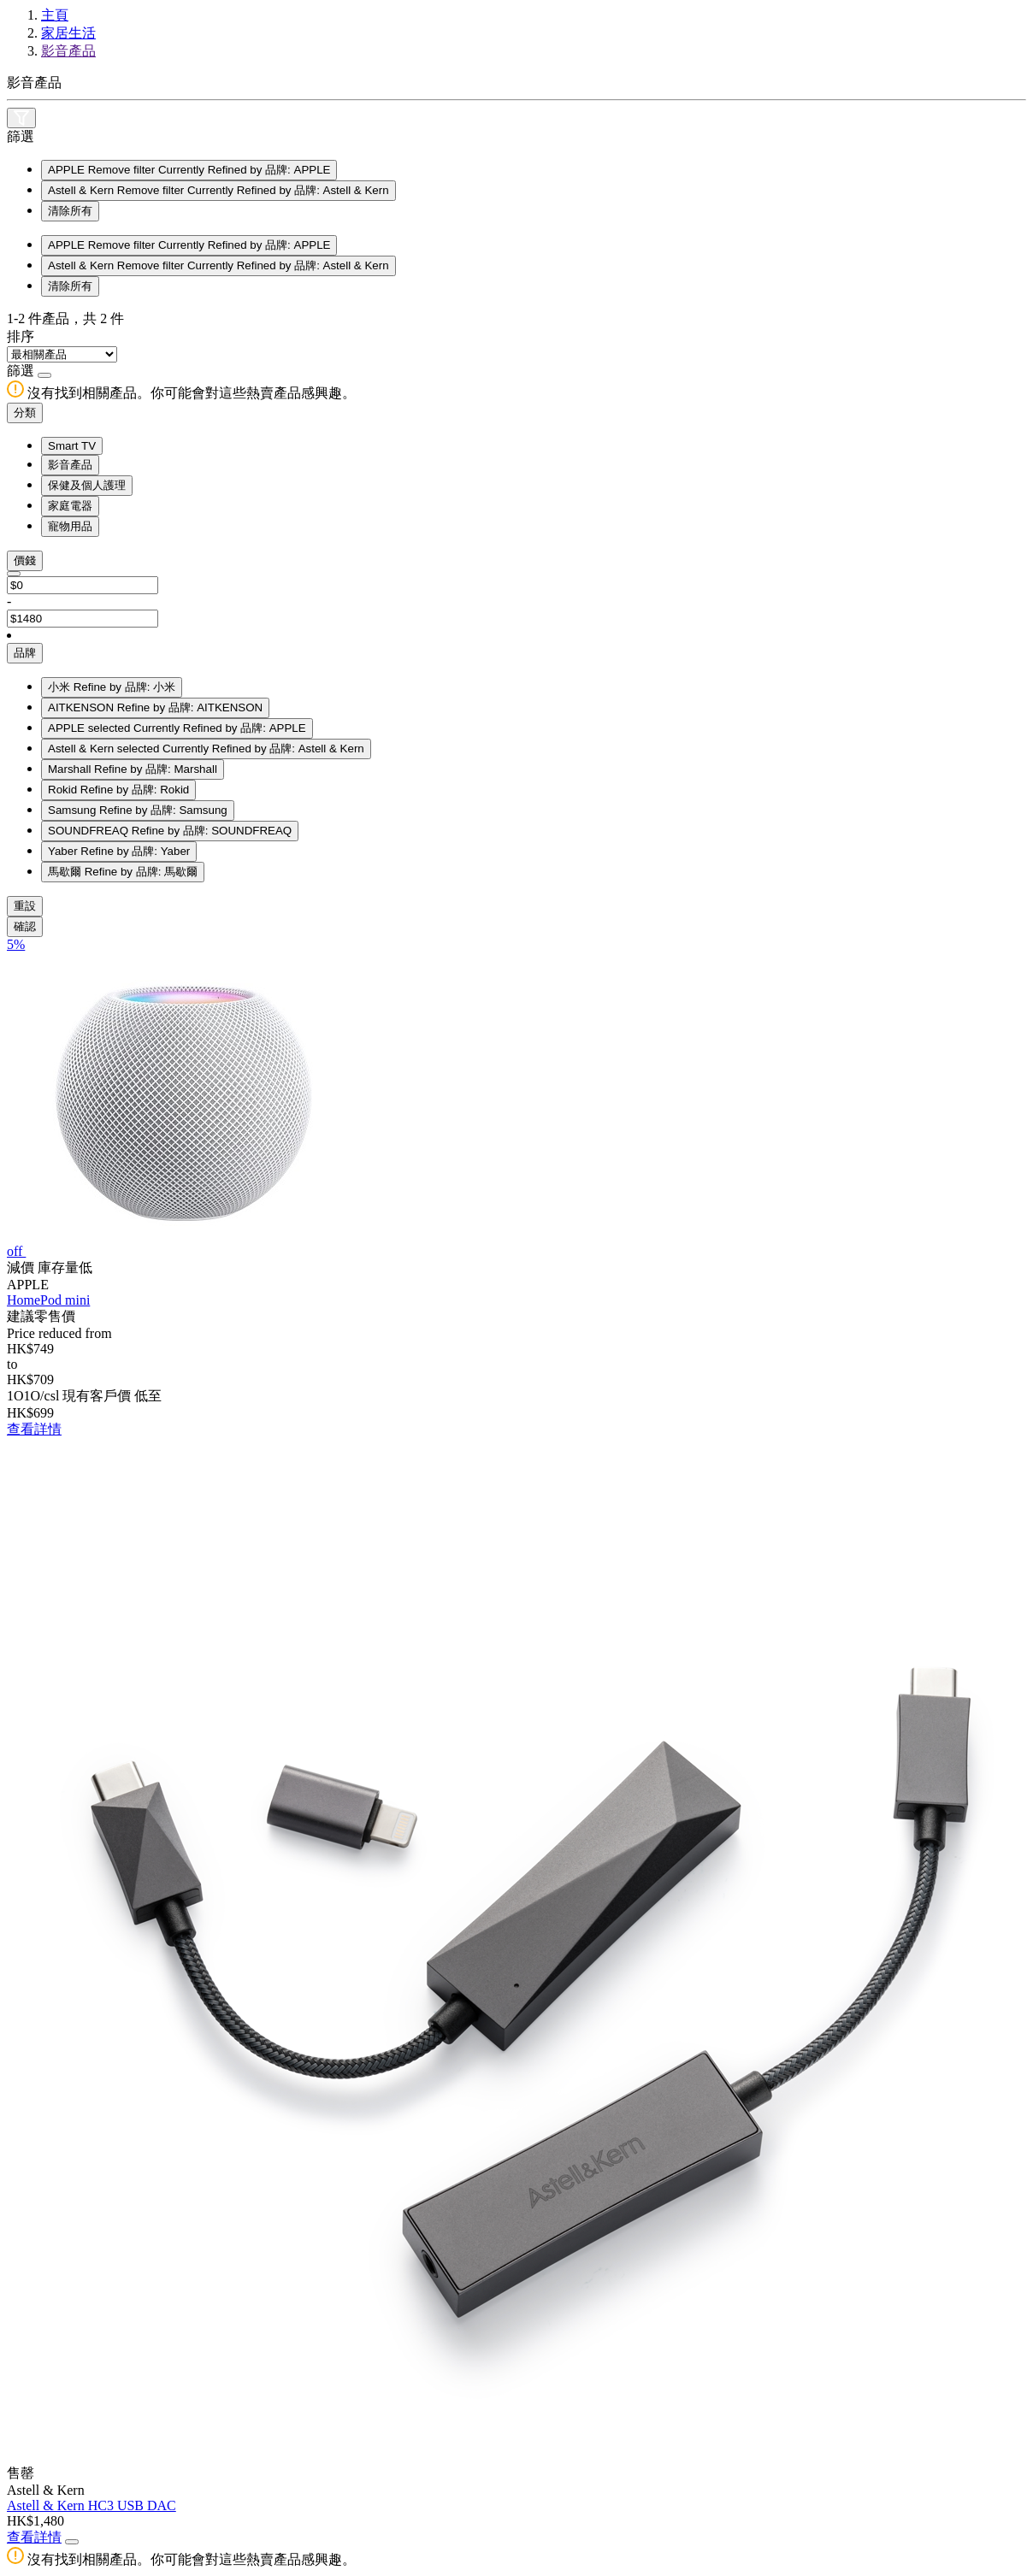  What do you see at coordinates (91, 2505) in the screenshot?
I see `Astell & Kern HC3 USB DAC` at bounding box center [91, 2505].